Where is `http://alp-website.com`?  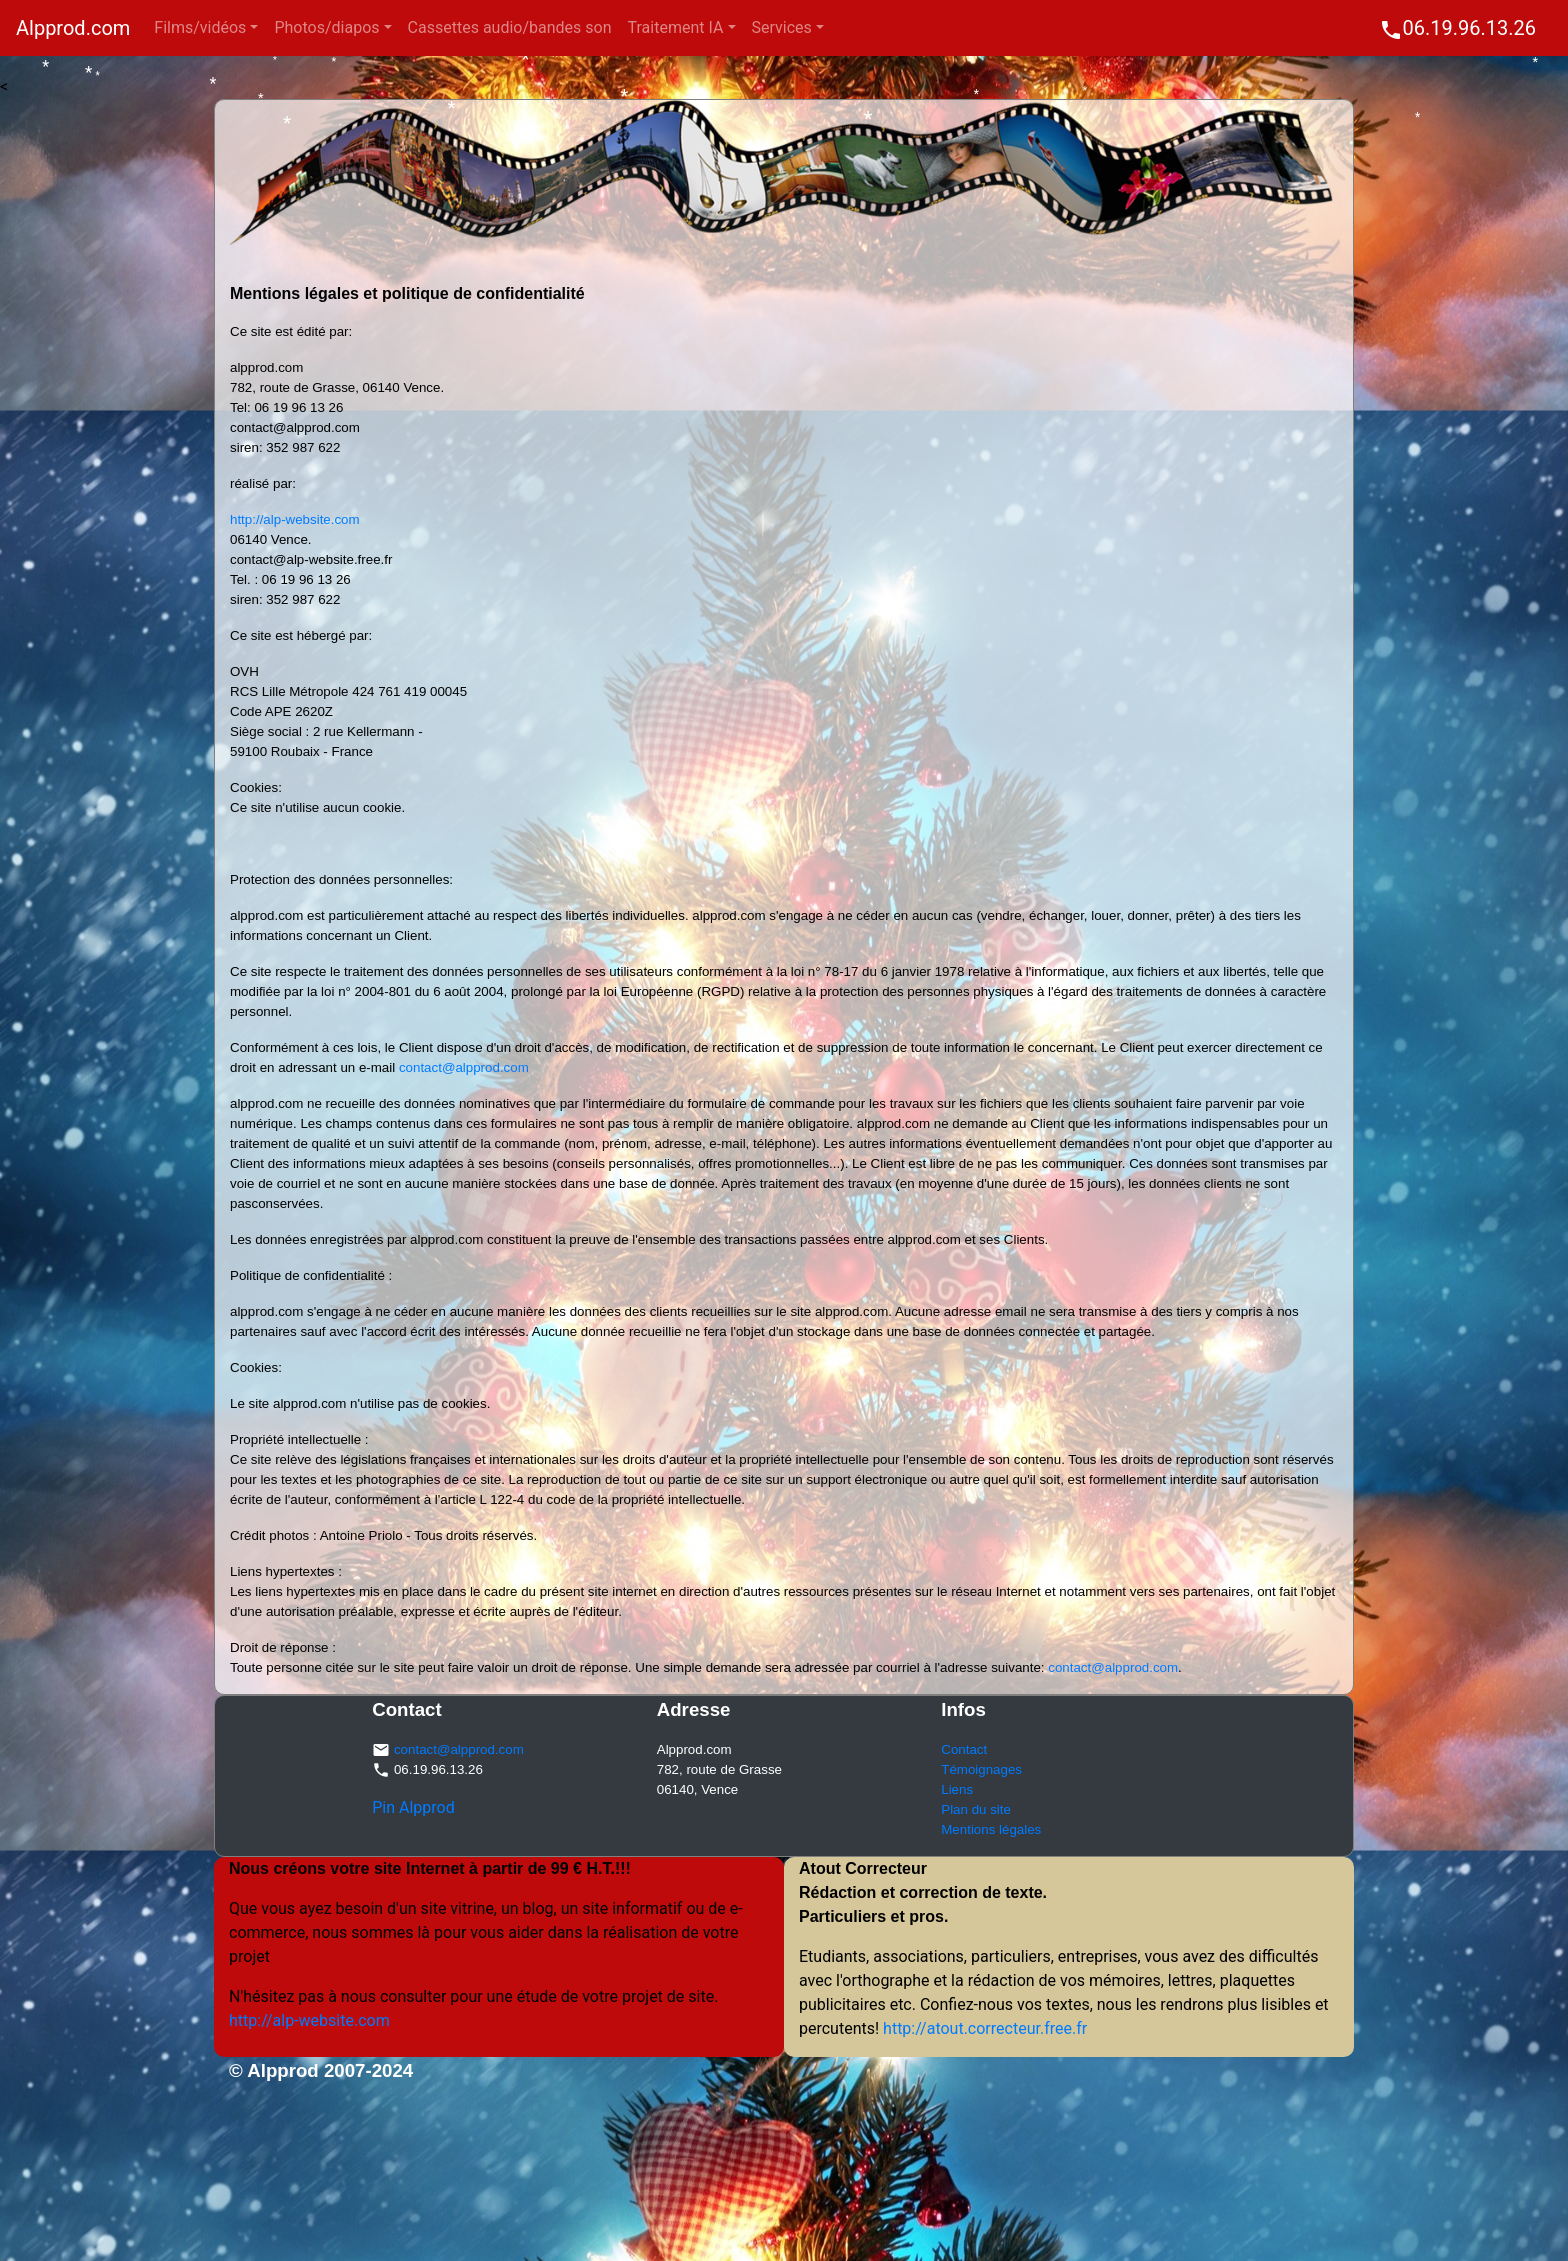
http://alp-website.com is located at coordinates (295, 519).